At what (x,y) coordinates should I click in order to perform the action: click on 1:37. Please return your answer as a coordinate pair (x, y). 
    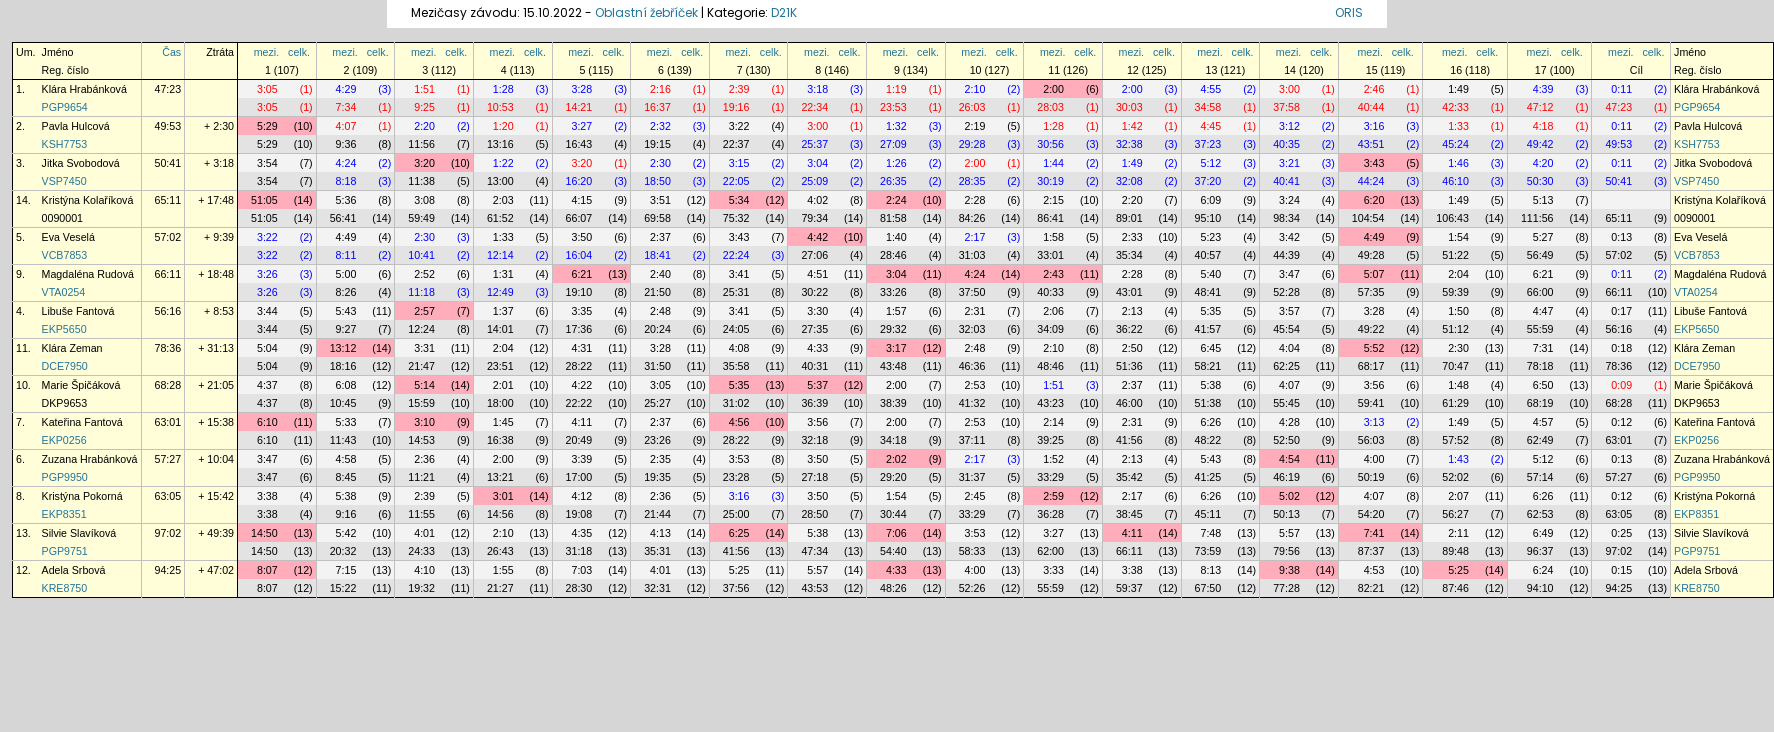
    Looking at the image, I should click on (503, 311).